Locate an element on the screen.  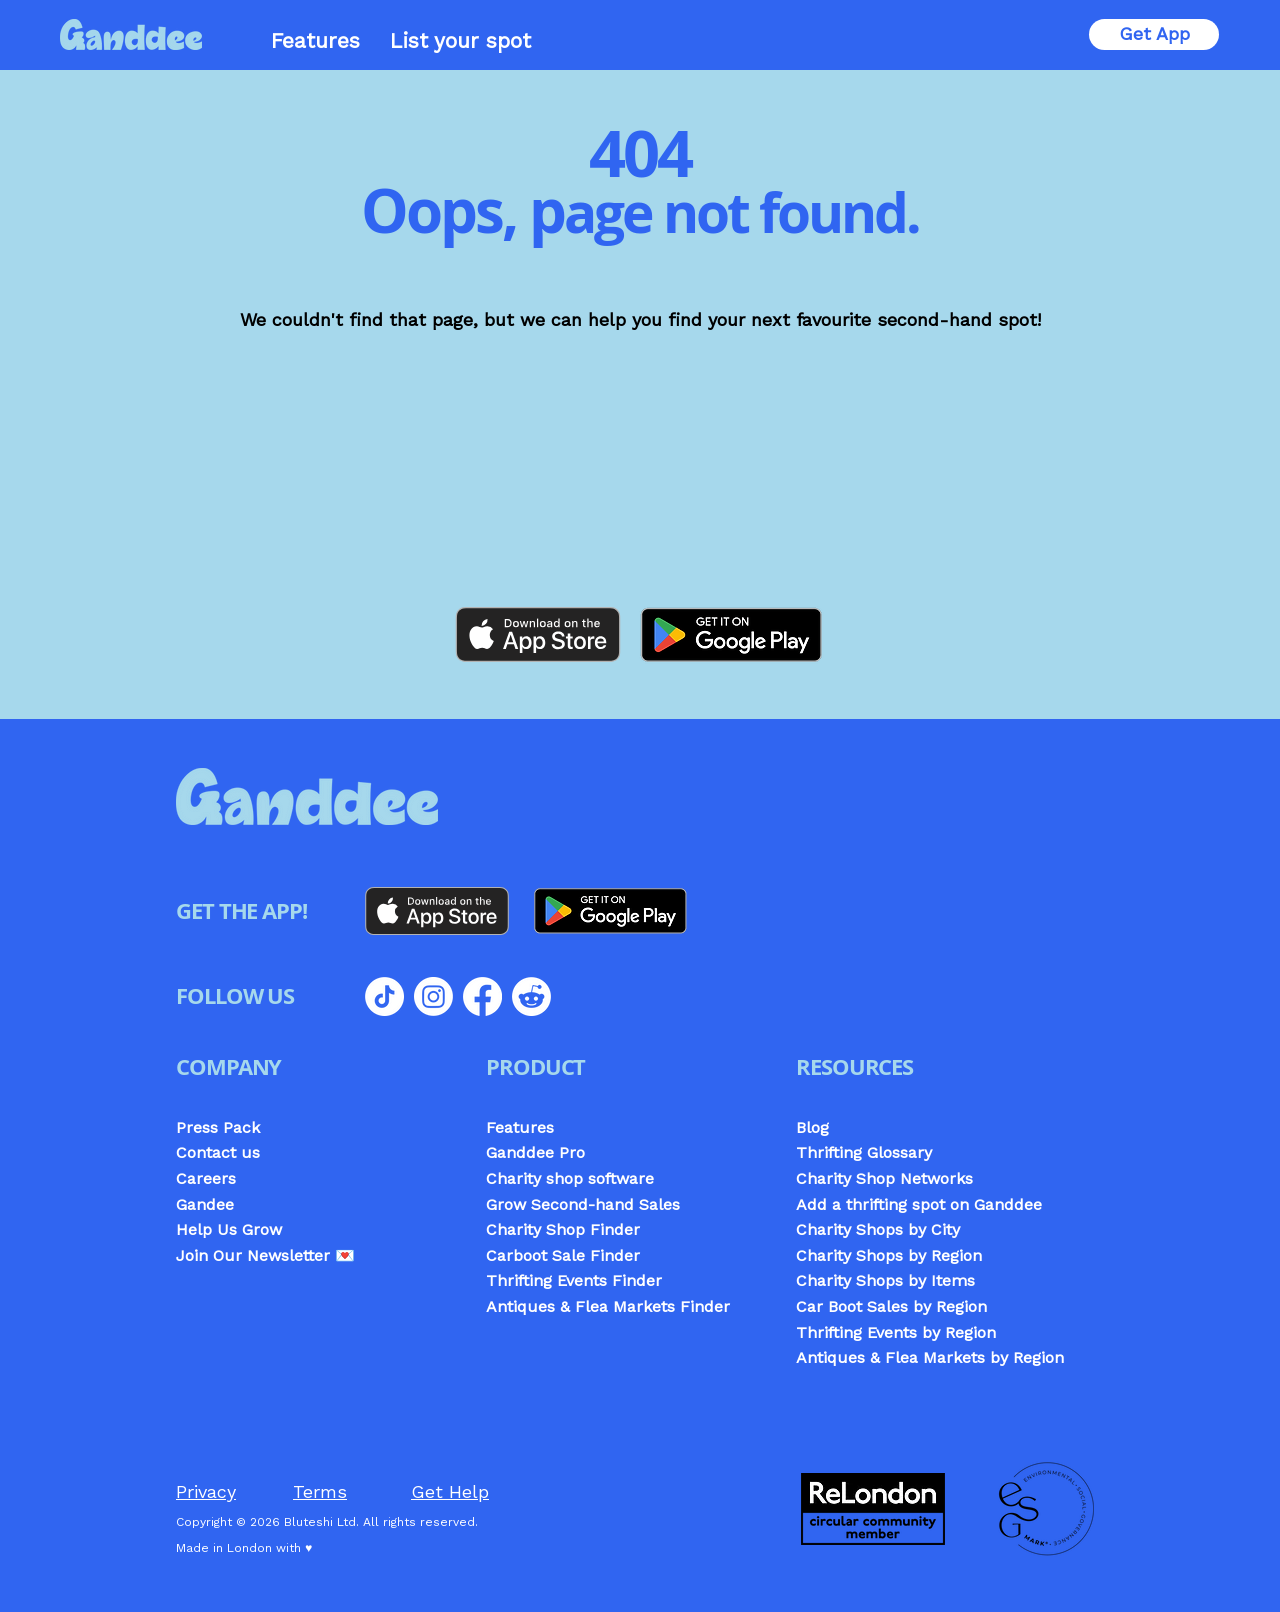
[Reddit] is located at coordinates (531, 996).